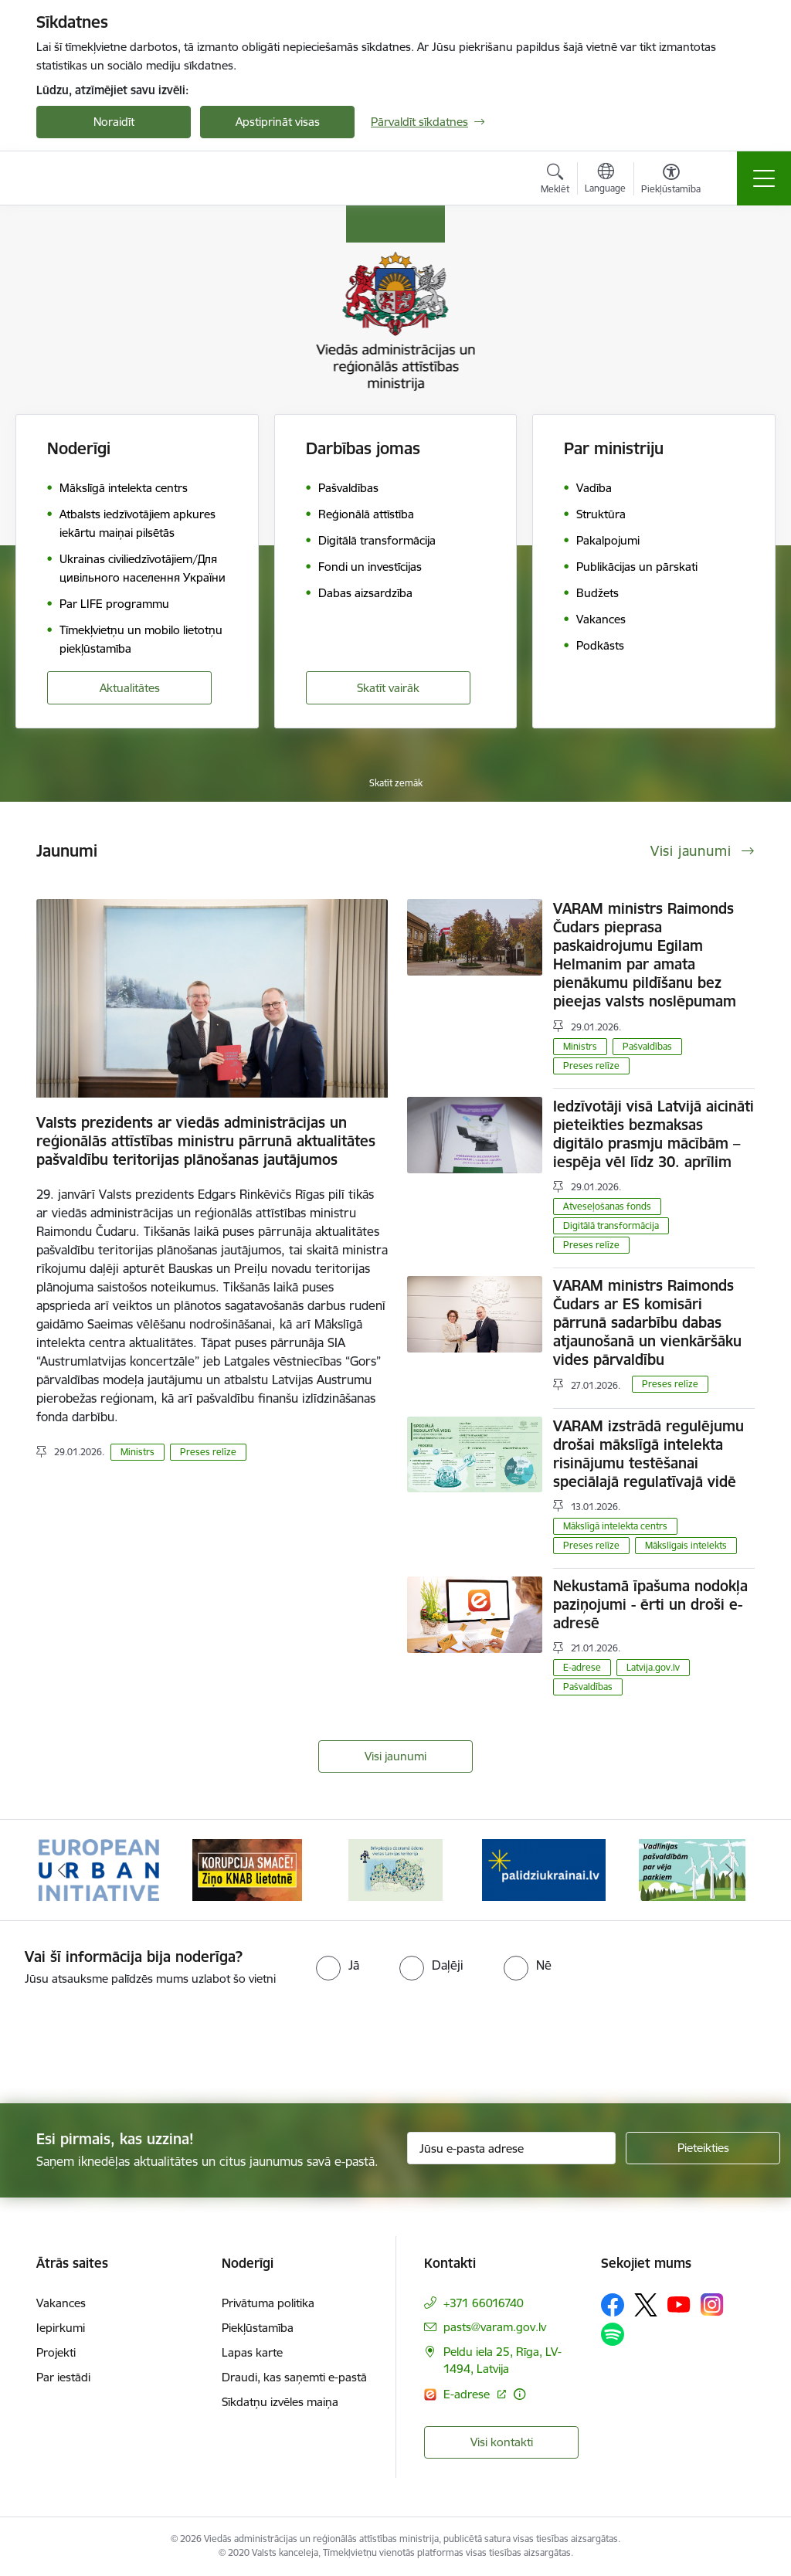 This screenshot has width=791, height=2576. What do you see at coordinates (647, 1046) in the screenshot?
I see `Pašvaldības` at bounding box center [647, 1046].